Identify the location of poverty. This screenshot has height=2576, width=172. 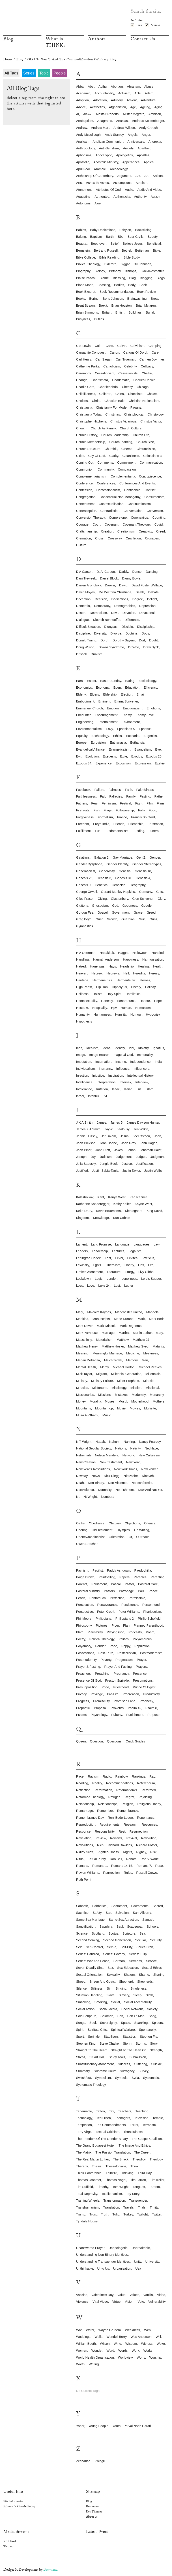
(106, 1659).